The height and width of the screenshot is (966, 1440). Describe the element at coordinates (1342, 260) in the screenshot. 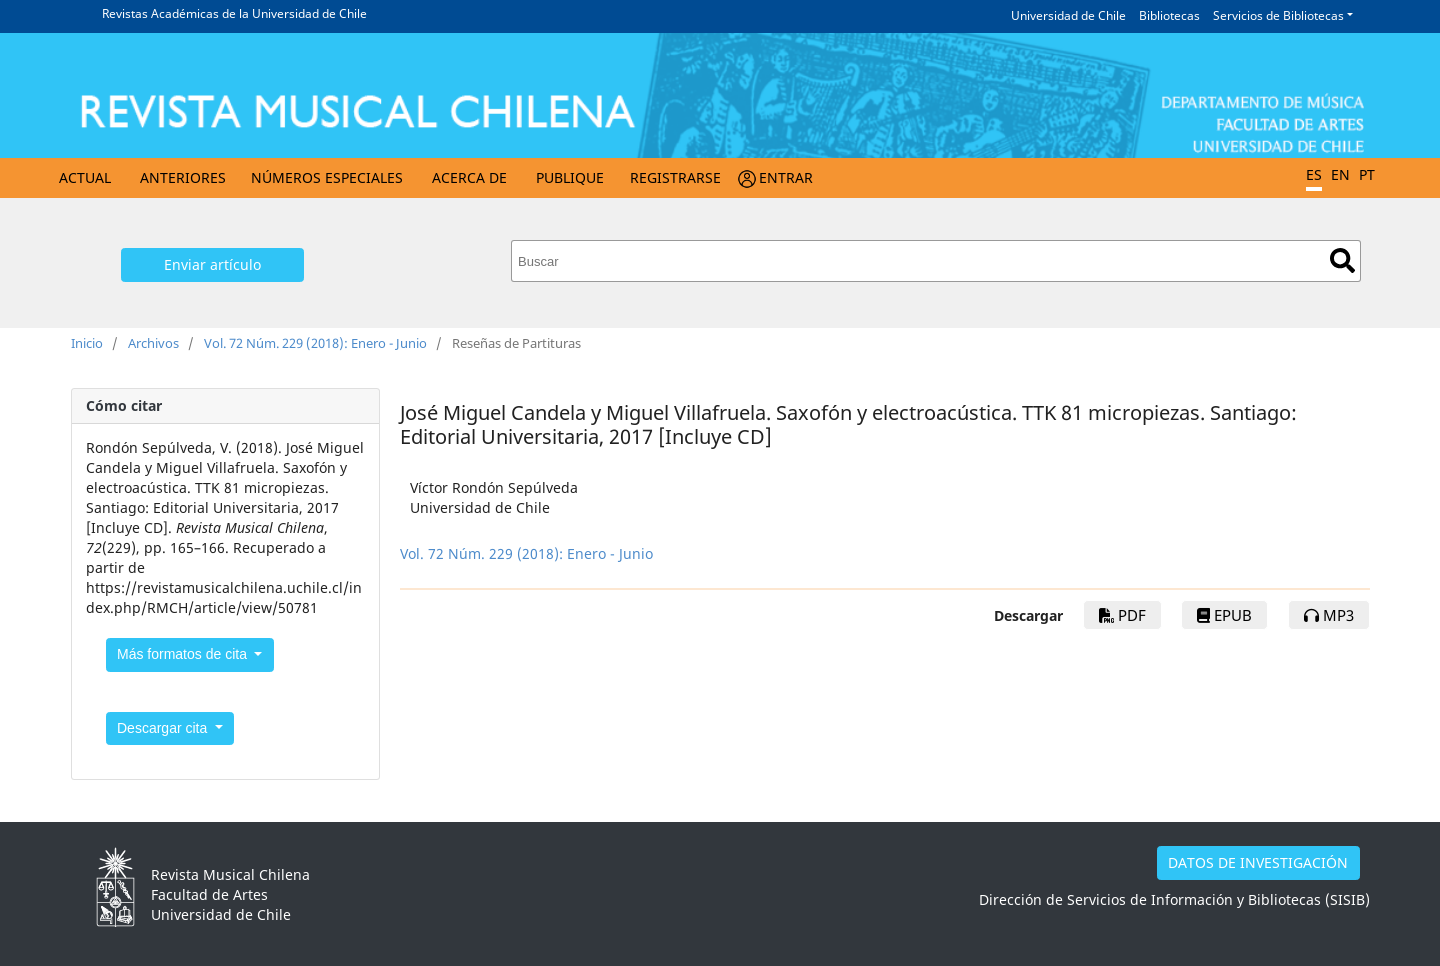

I see `Buscar` at that location.